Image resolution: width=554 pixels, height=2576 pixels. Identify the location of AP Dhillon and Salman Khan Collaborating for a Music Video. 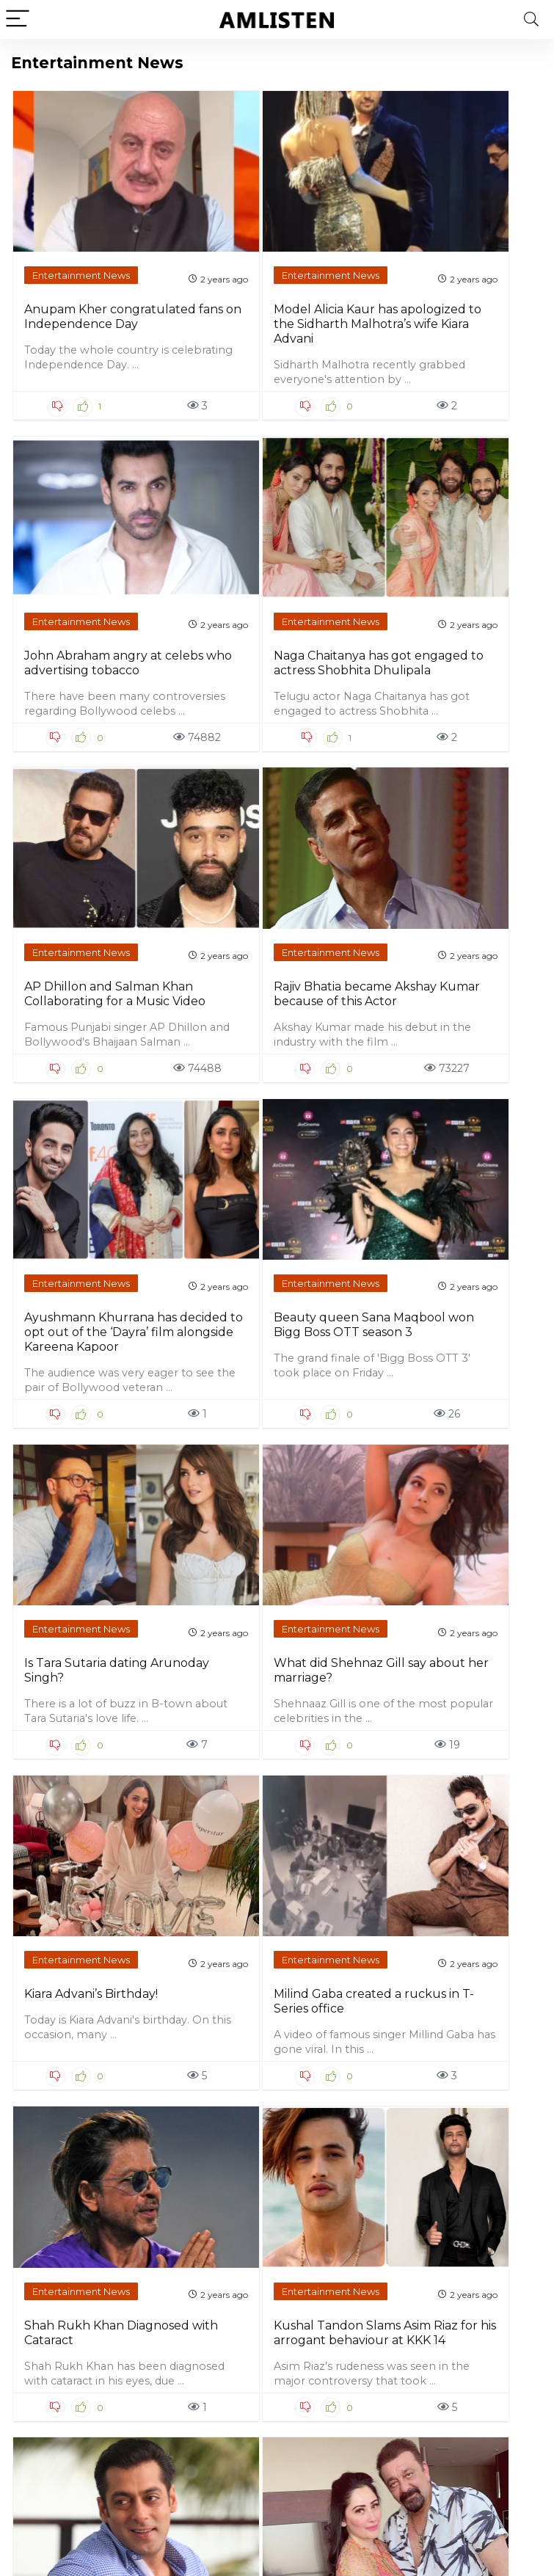
(74, 676).